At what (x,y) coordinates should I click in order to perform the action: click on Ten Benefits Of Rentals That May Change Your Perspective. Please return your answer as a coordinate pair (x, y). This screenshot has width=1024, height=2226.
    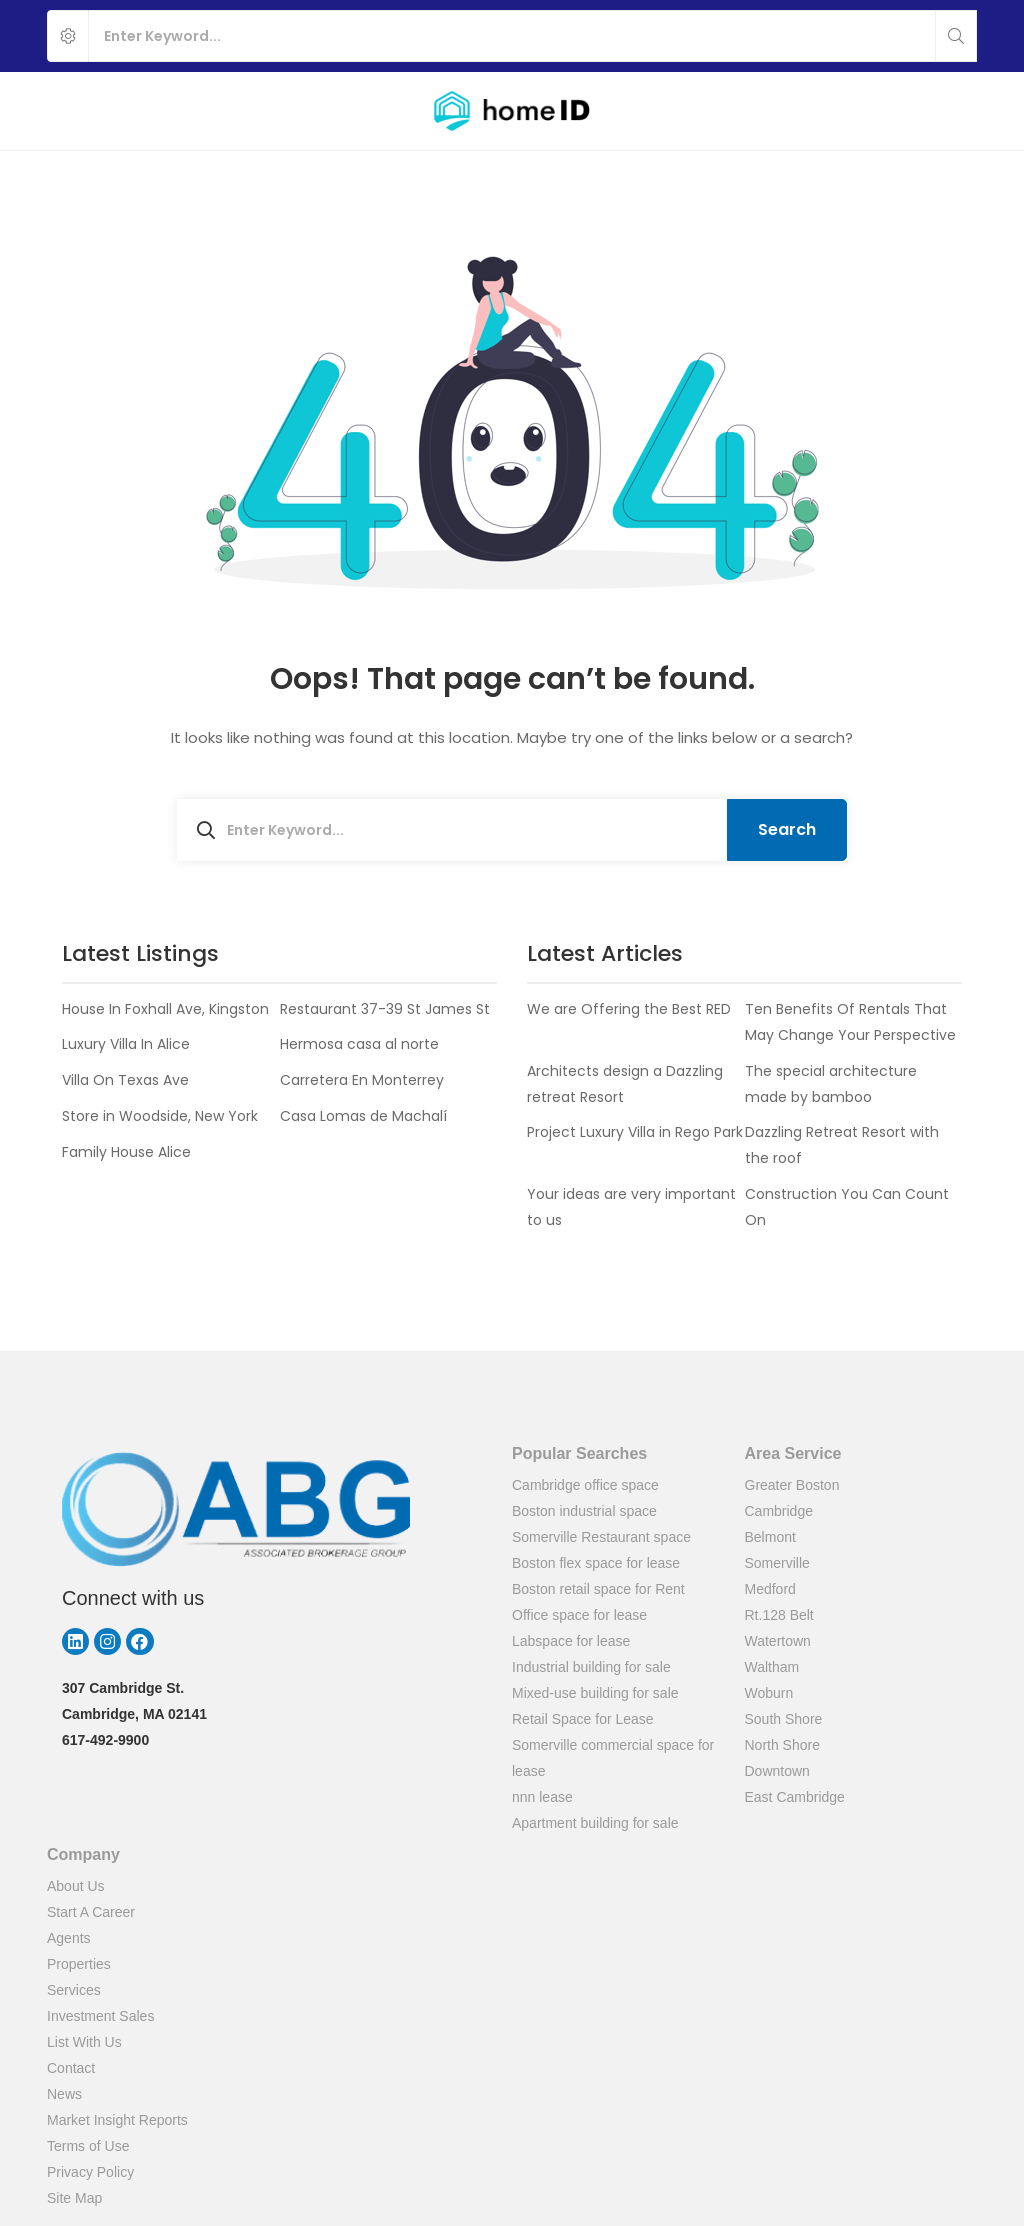
    Looking at the image, I should click on (850, 1022).